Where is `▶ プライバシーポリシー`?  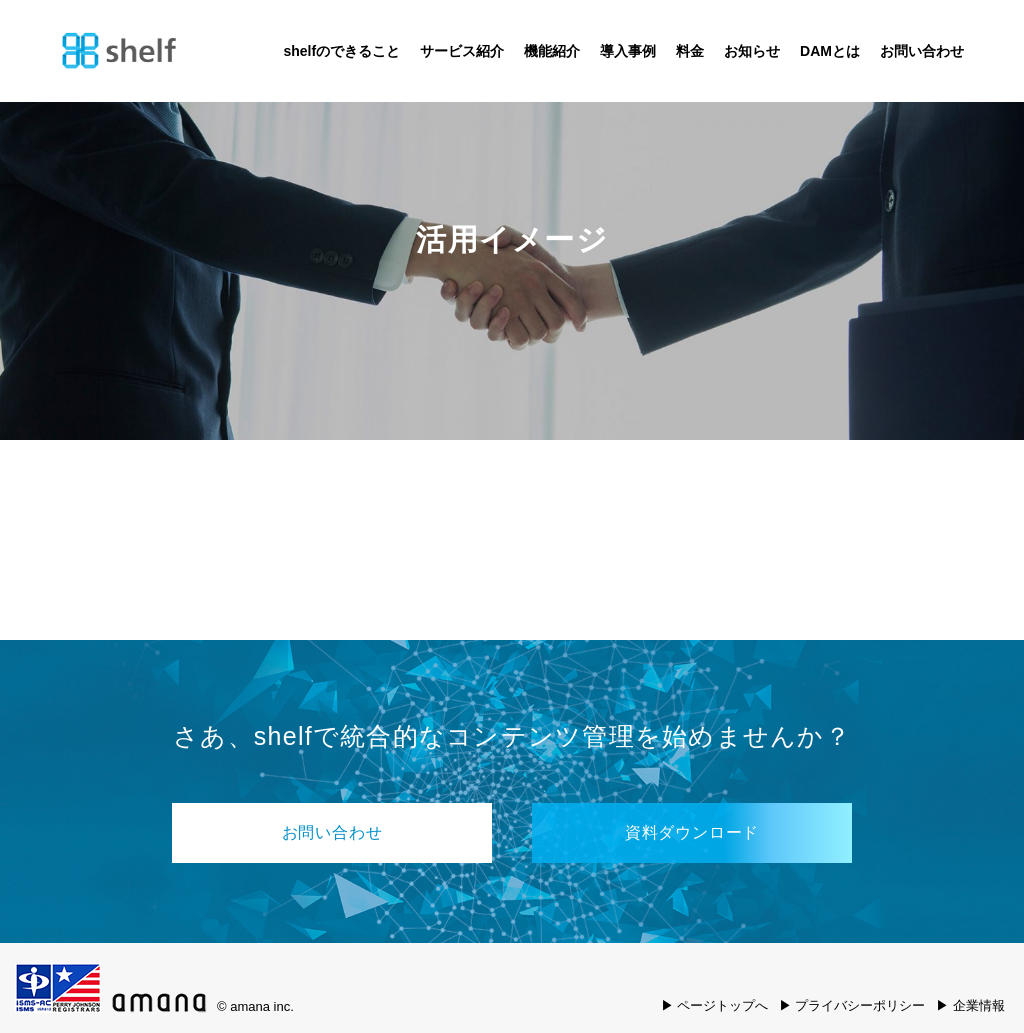
▶ プライバシーポリシー is located at coordinates (852, 1005).